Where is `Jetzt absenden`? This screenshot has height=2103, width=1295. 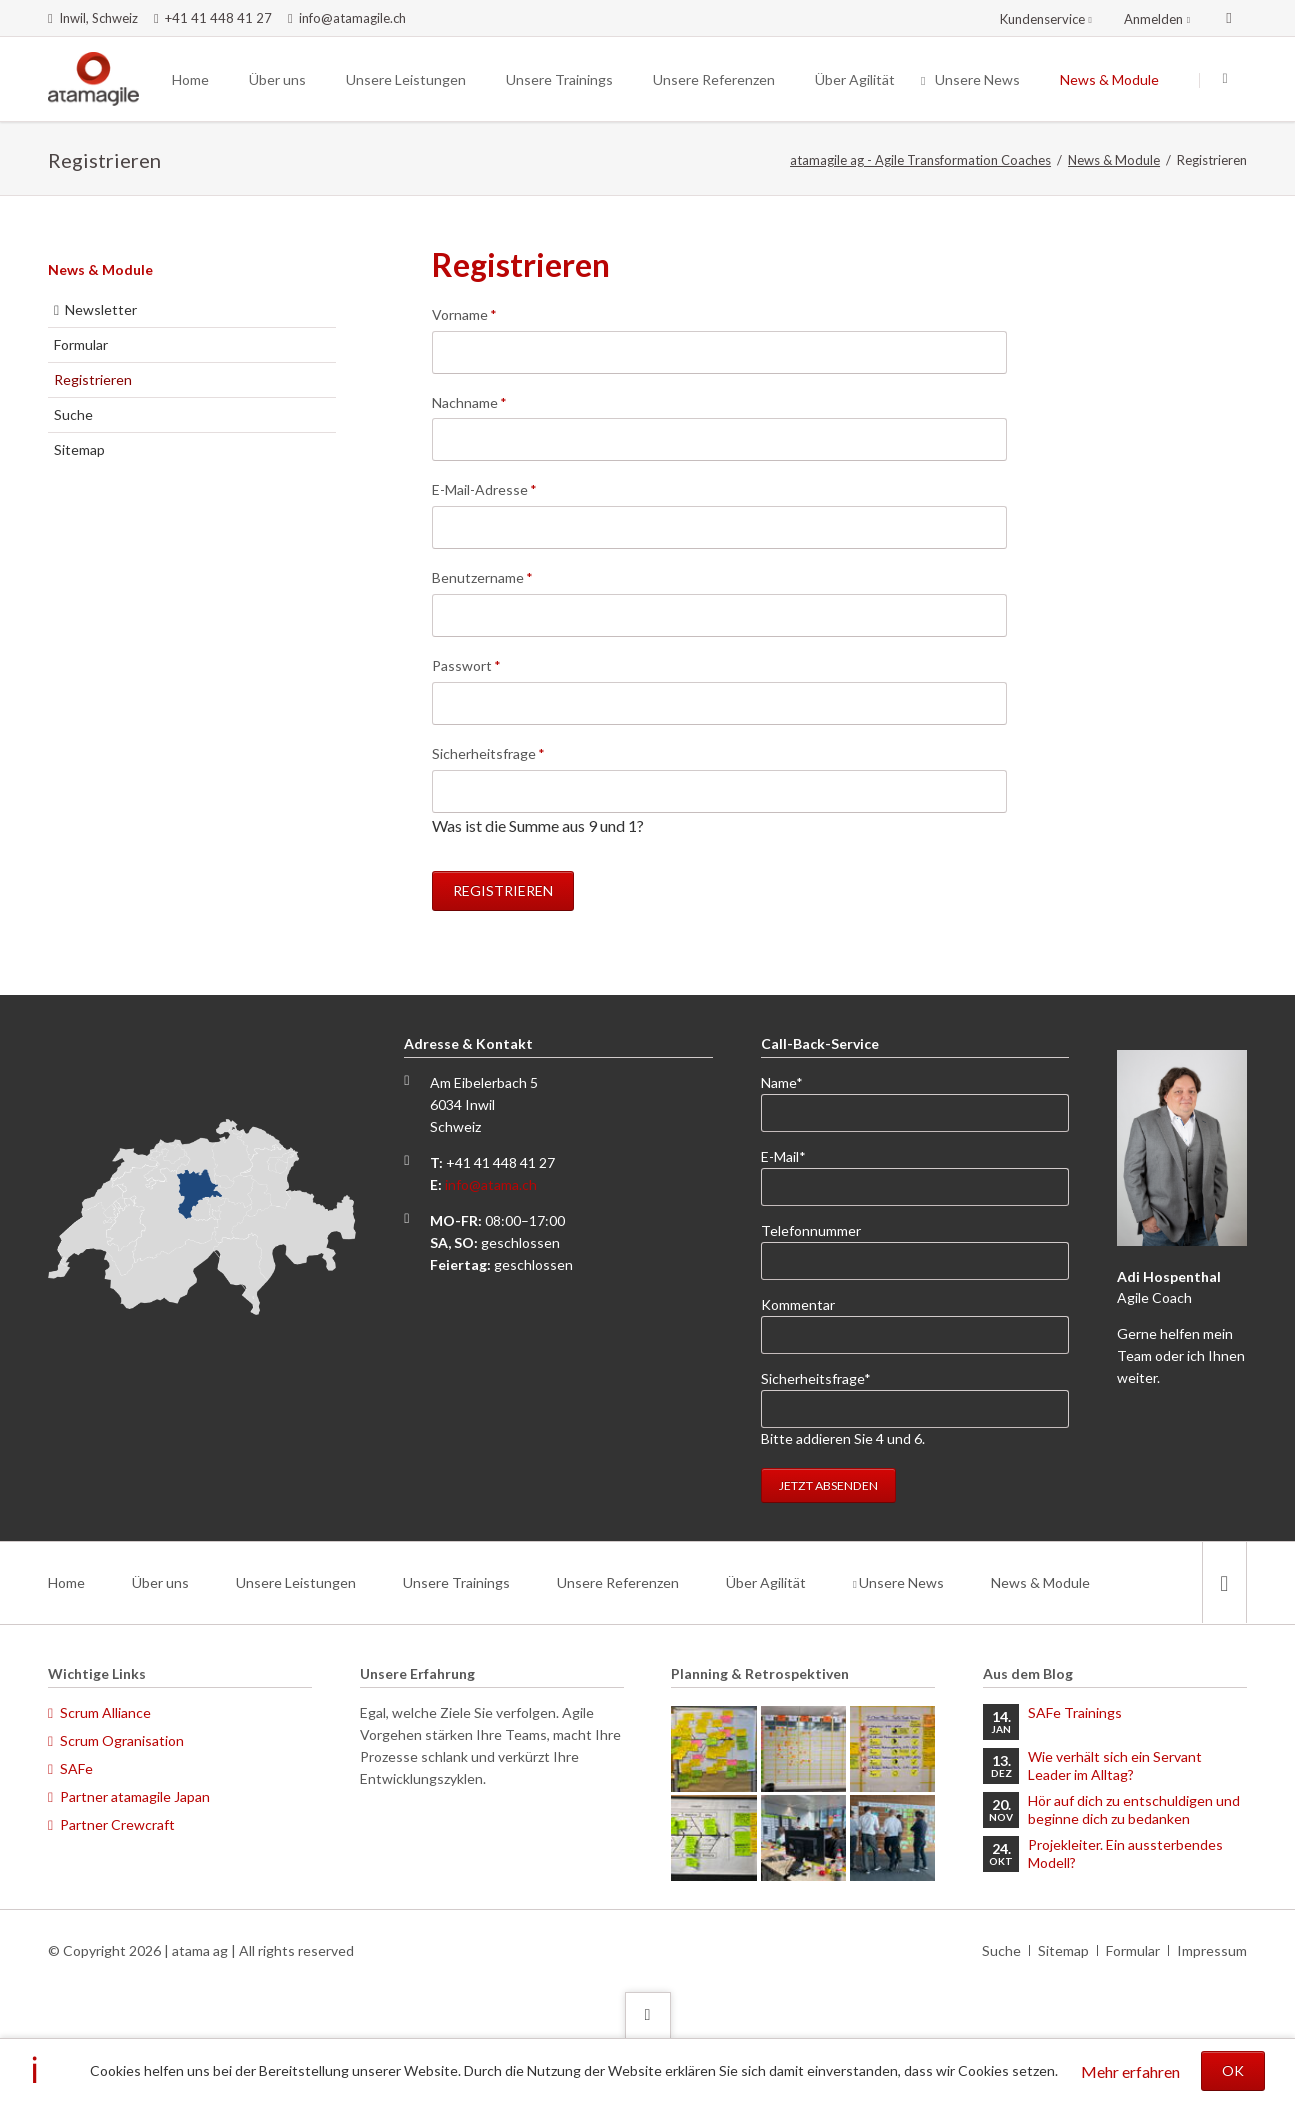 Jetzt absenden is located at coordinates (828, 1485).